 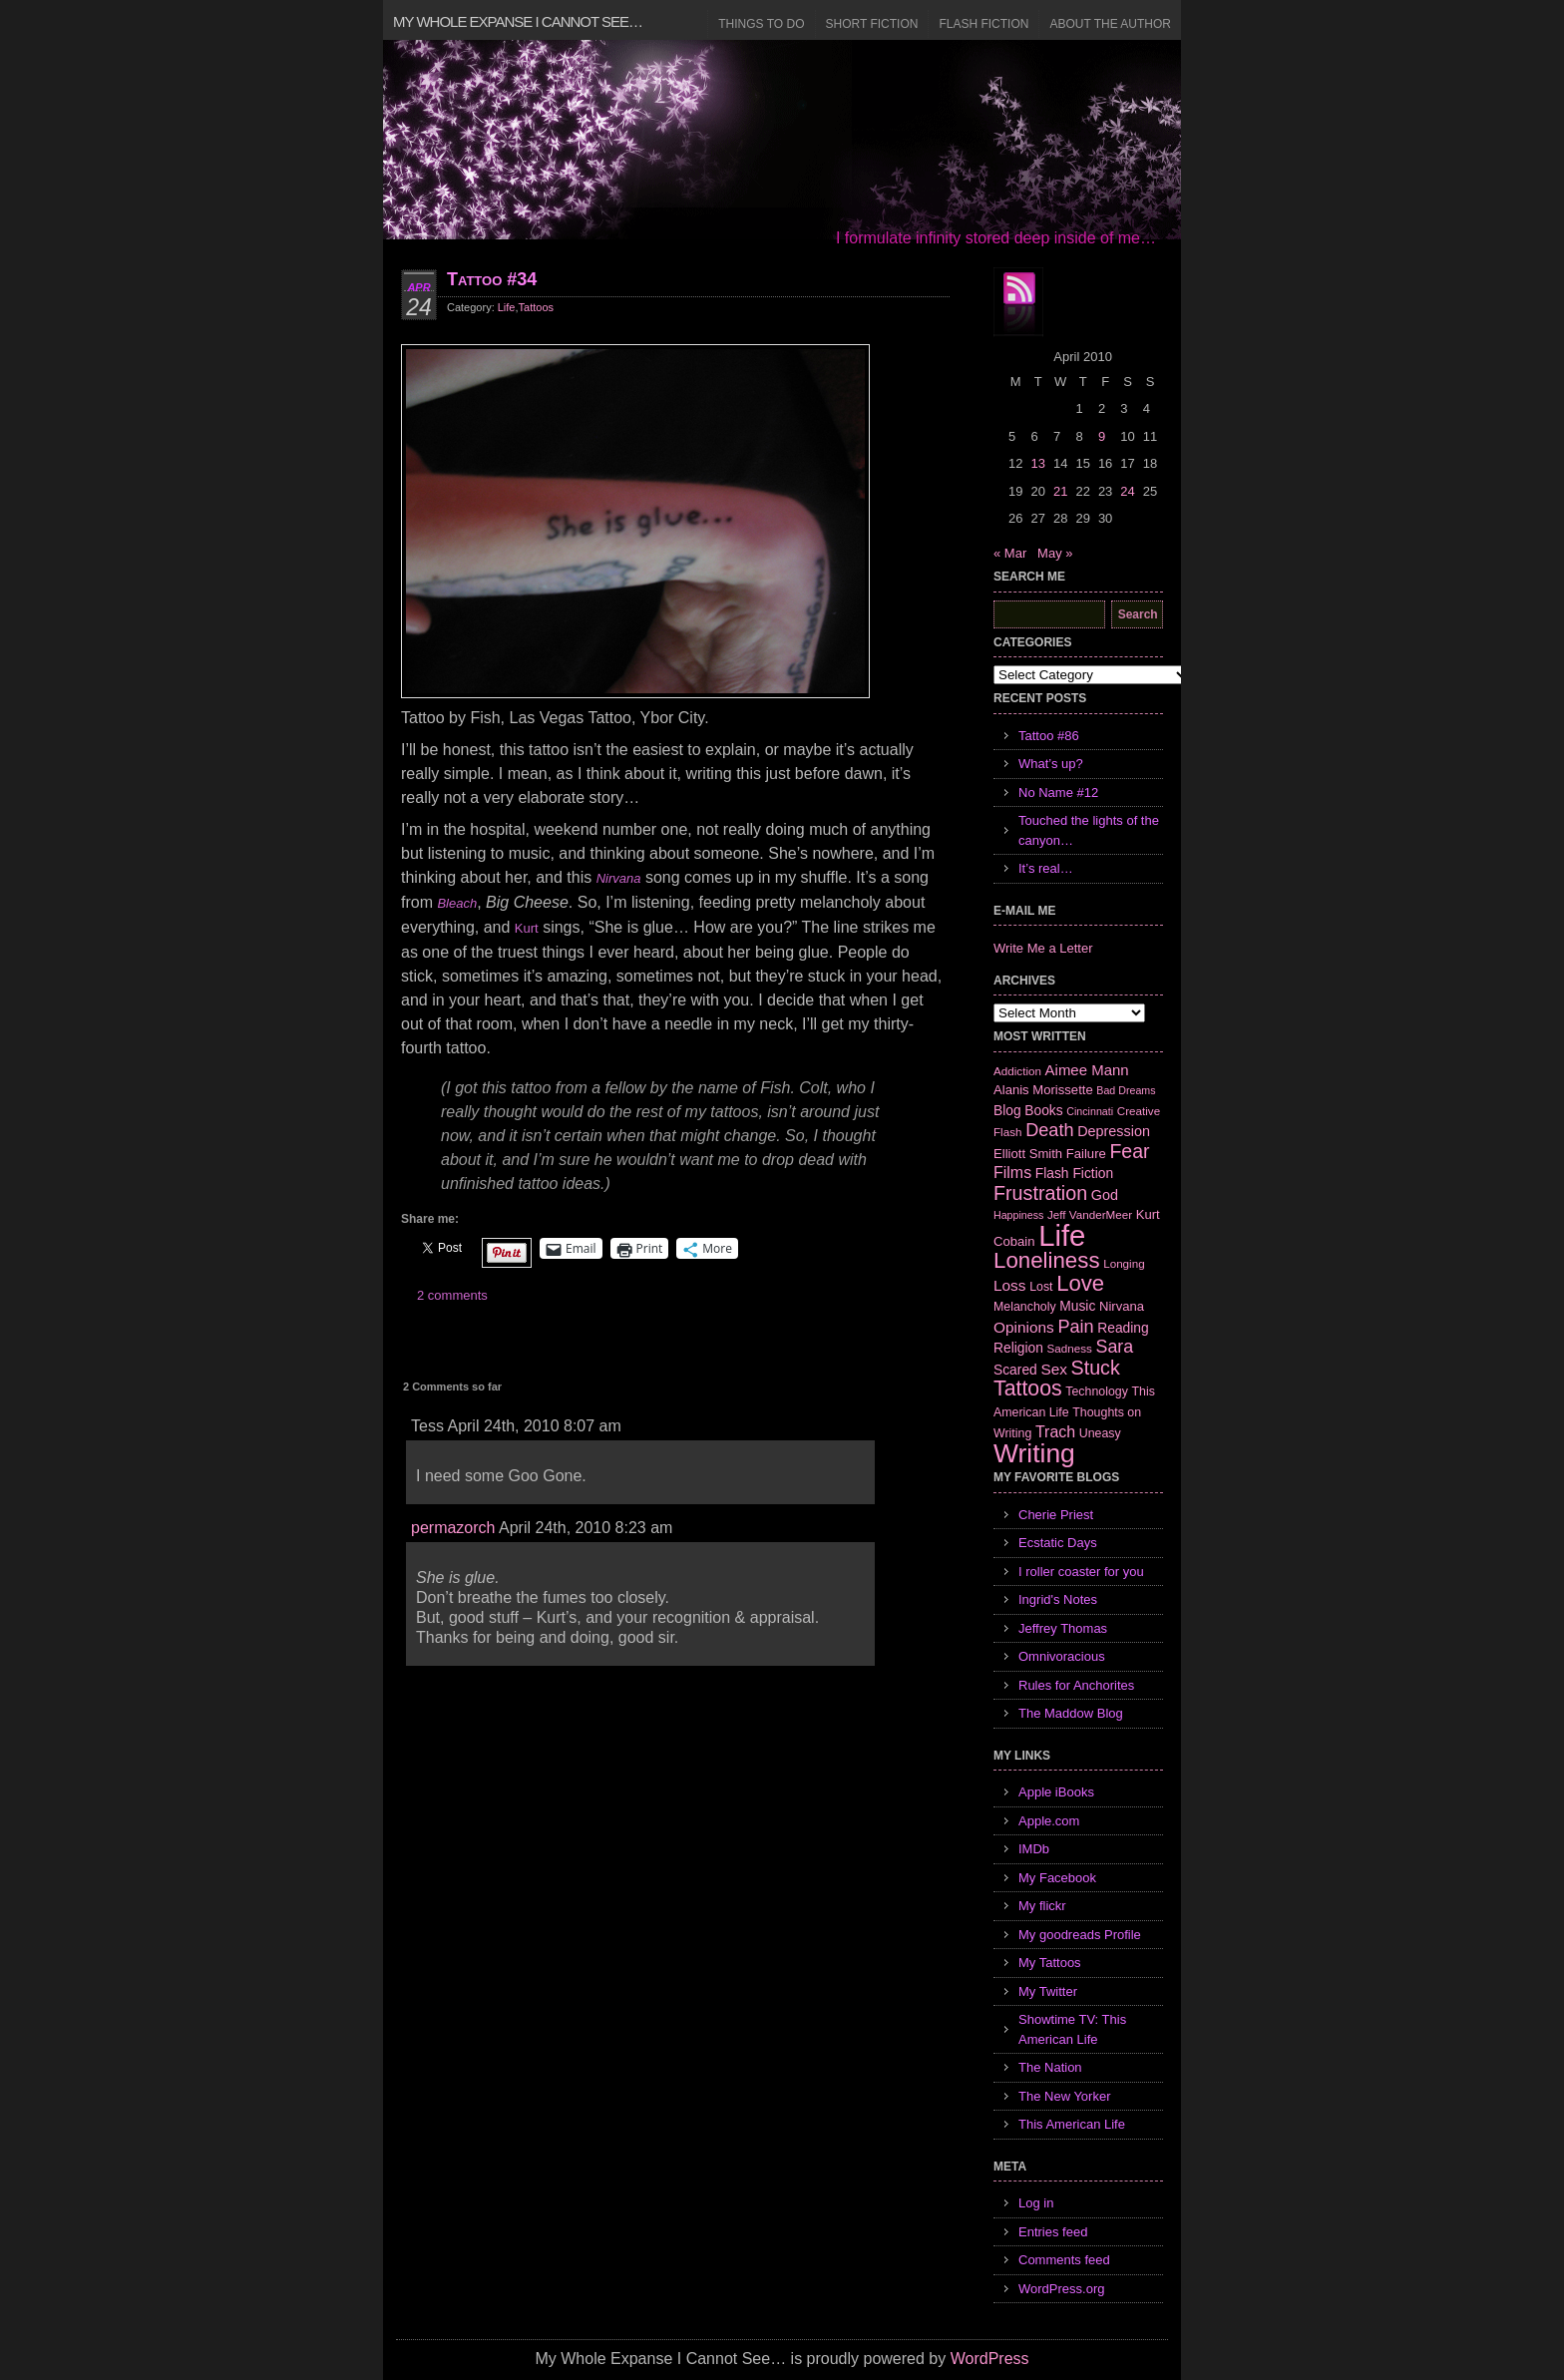 I want to click on Music [Music (9 items)], so click(x=1077, y=1306).